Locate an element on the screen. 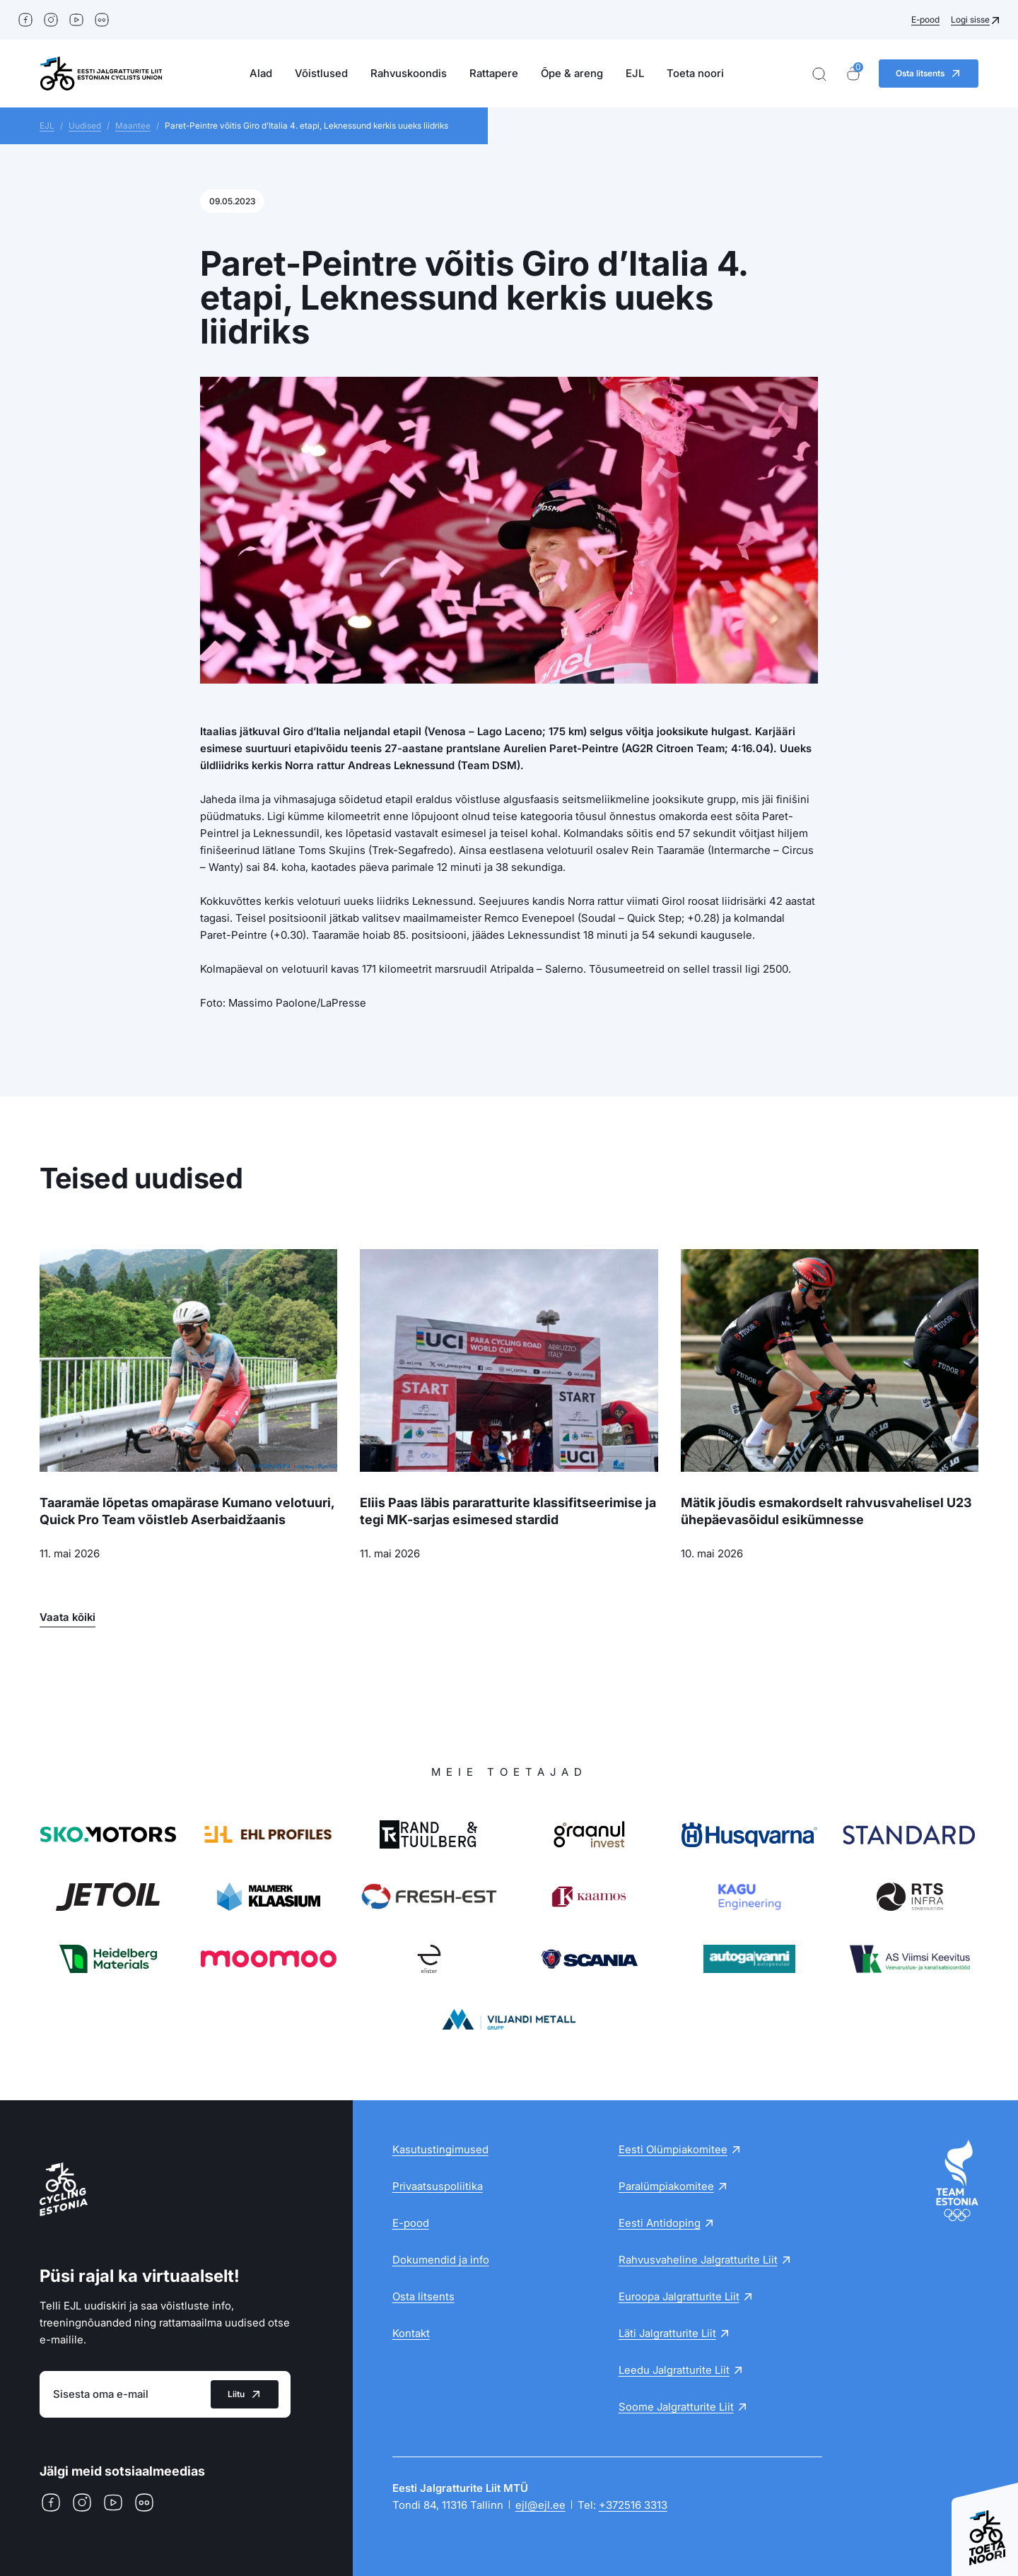 Image resolution: width=1018 pixels, height=2576 pixels. Leedu Jalgratturite Liit is located at coordinates (674, 2370).